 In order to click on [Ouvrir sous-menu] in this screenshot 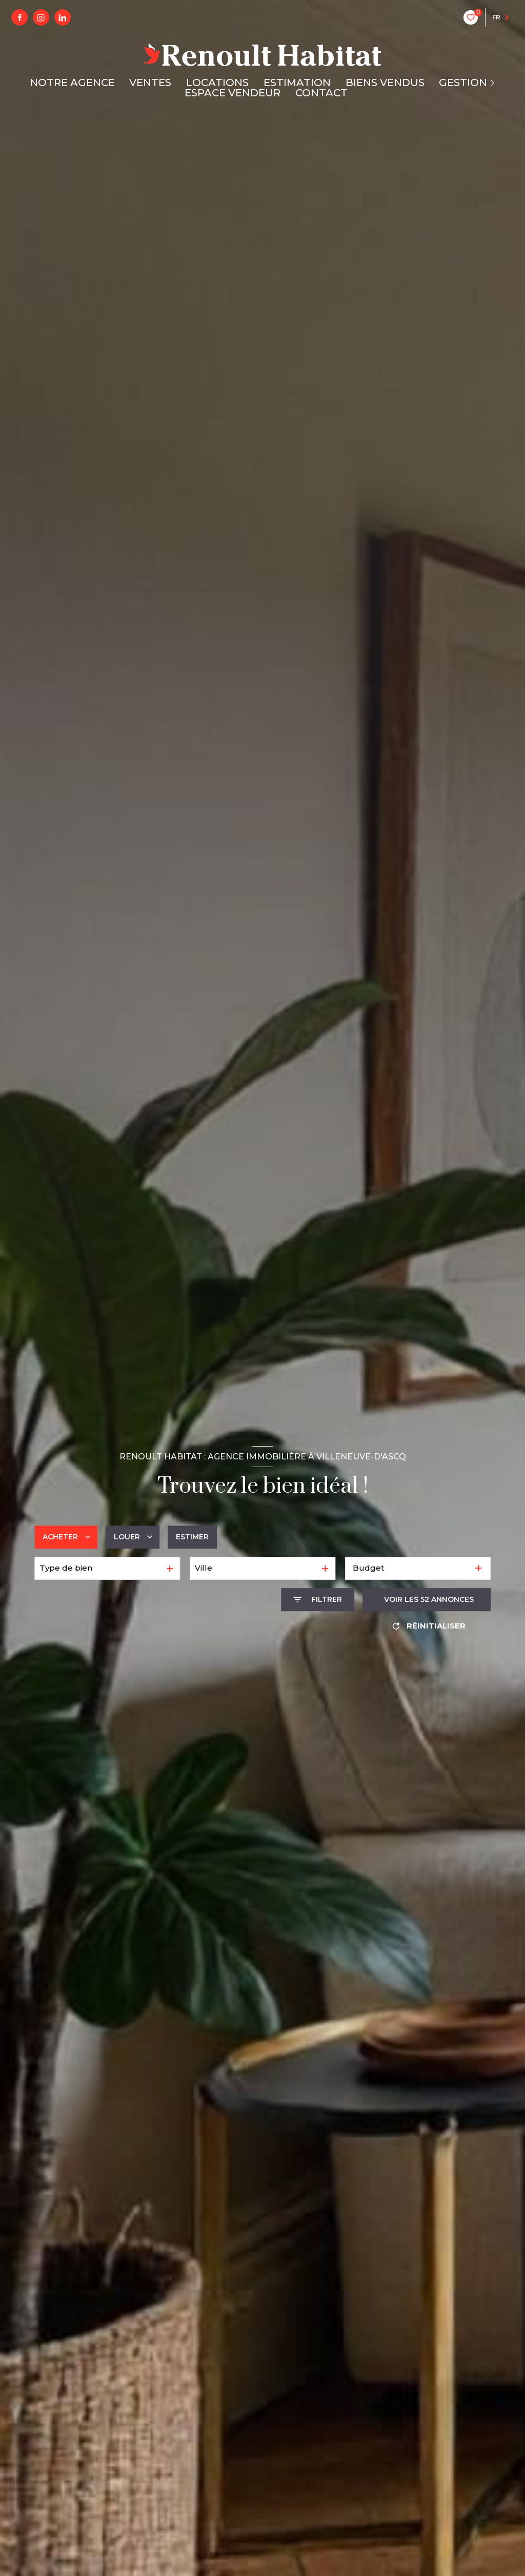, I will do `click(494, 82)`.